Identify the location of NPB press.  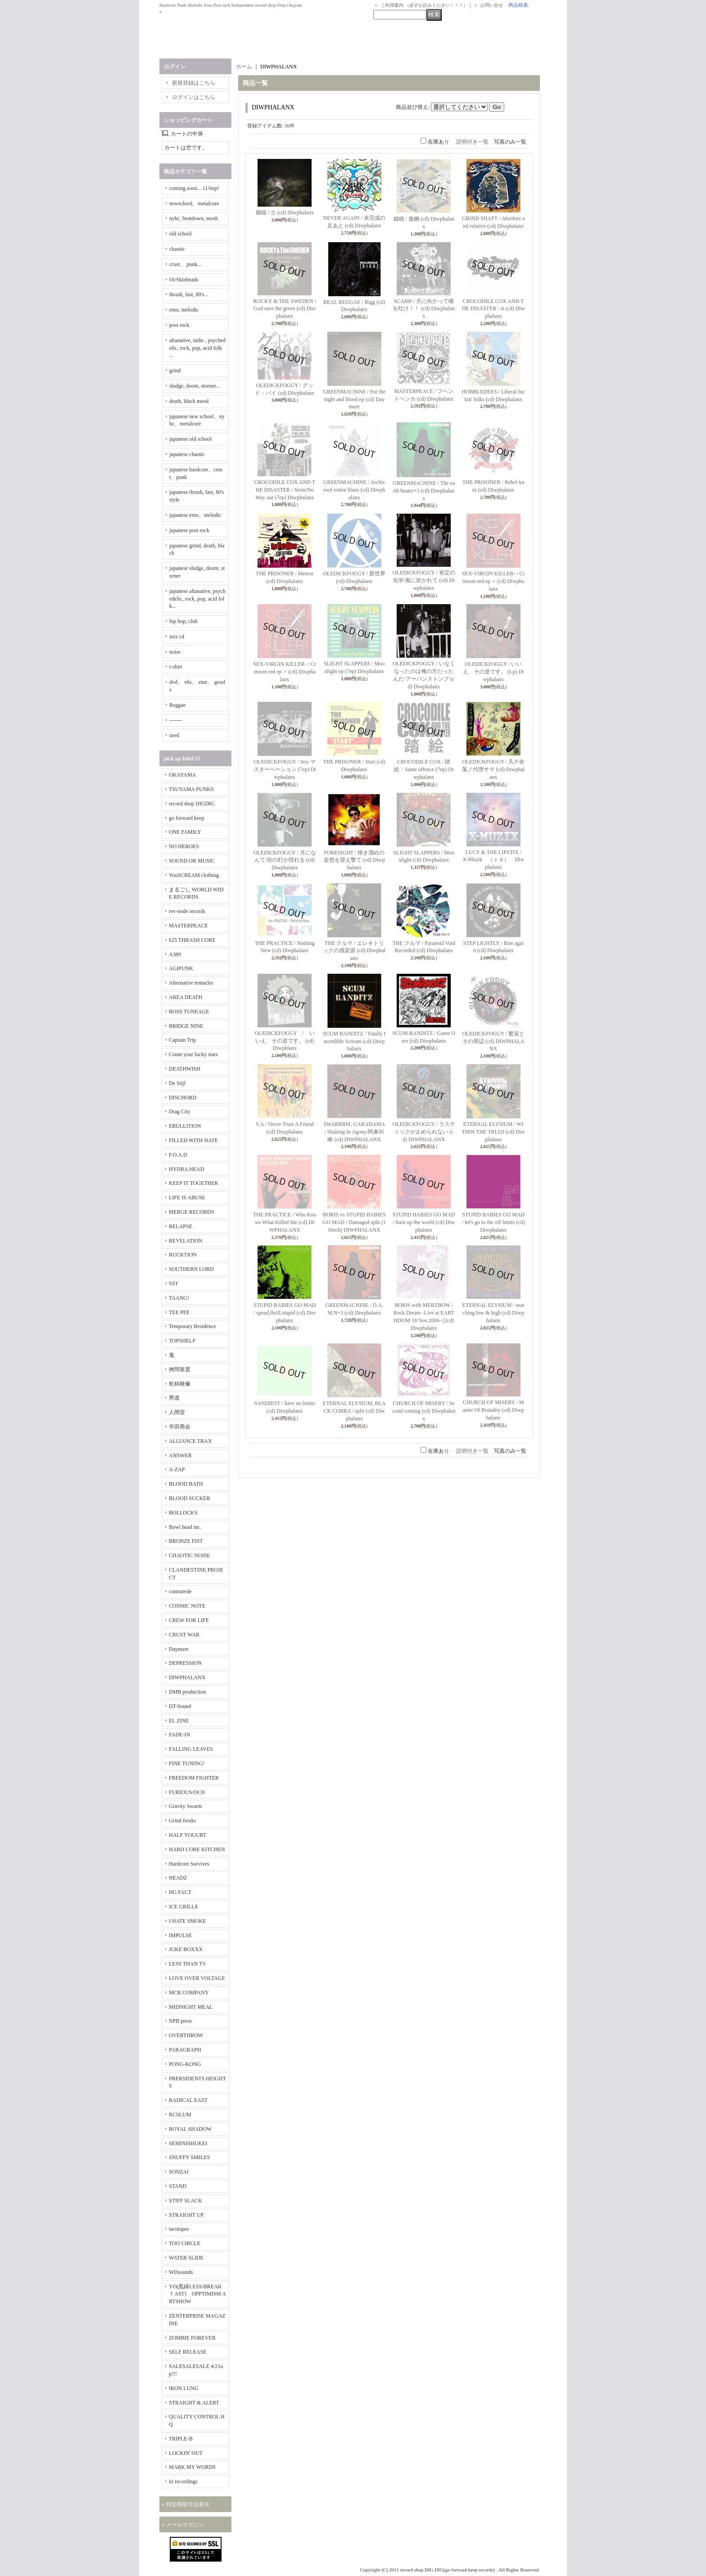
(180, 2021).